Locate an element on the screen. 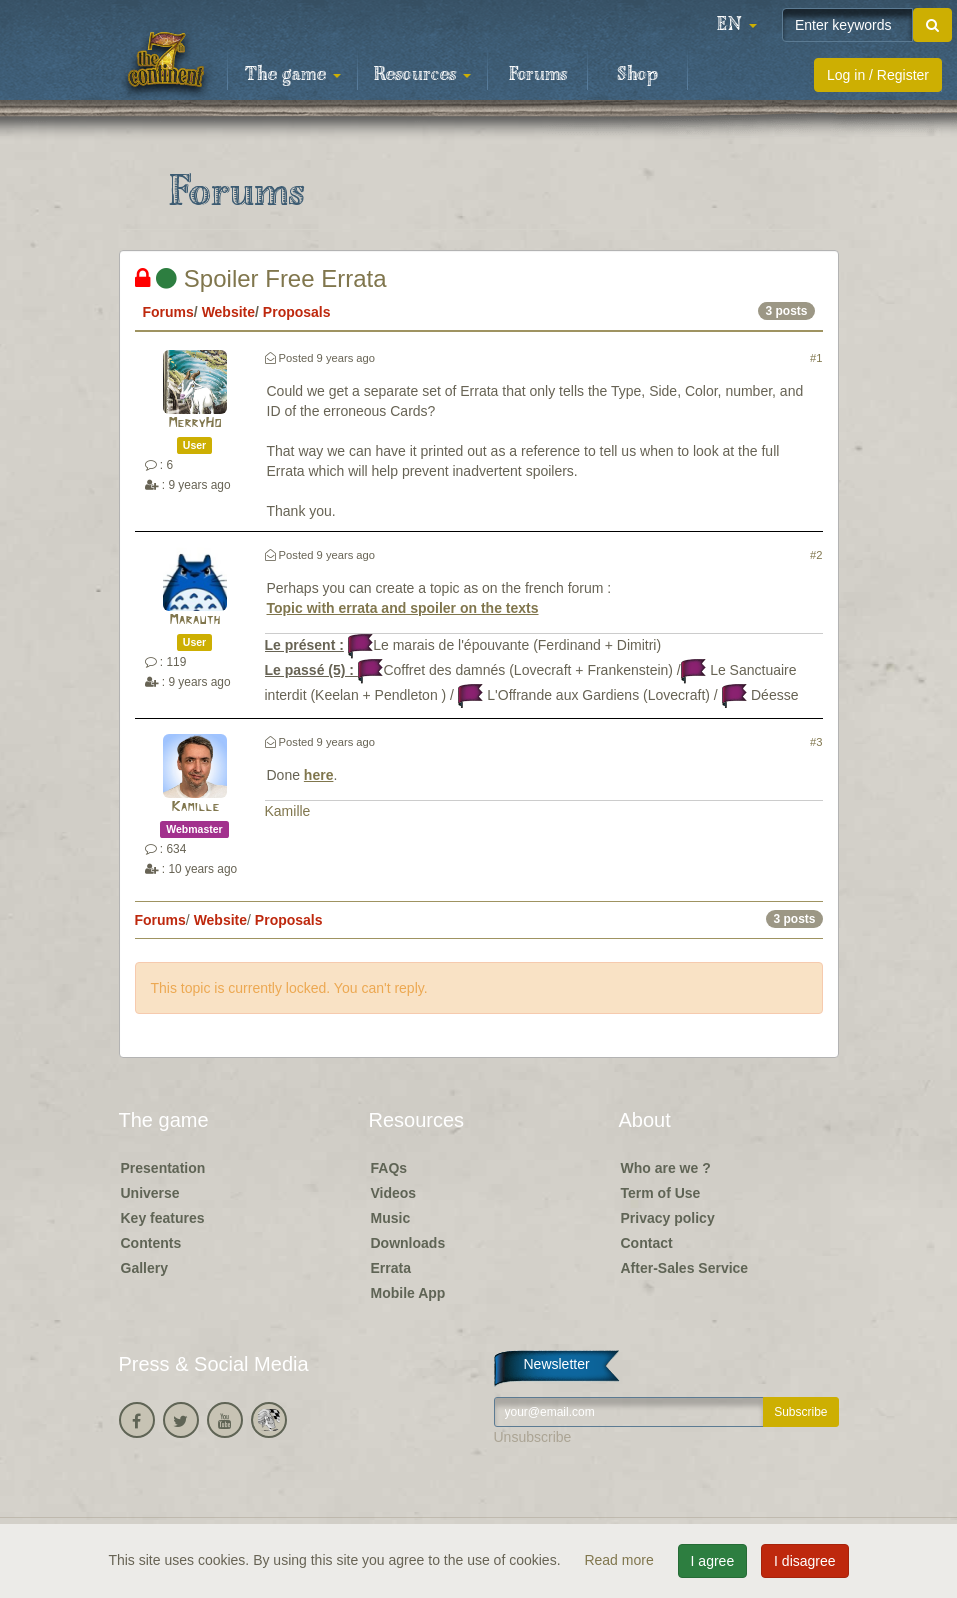 This screenshot has width=957, height=1598. Privacy policy is located at coordinates (668, 1218).